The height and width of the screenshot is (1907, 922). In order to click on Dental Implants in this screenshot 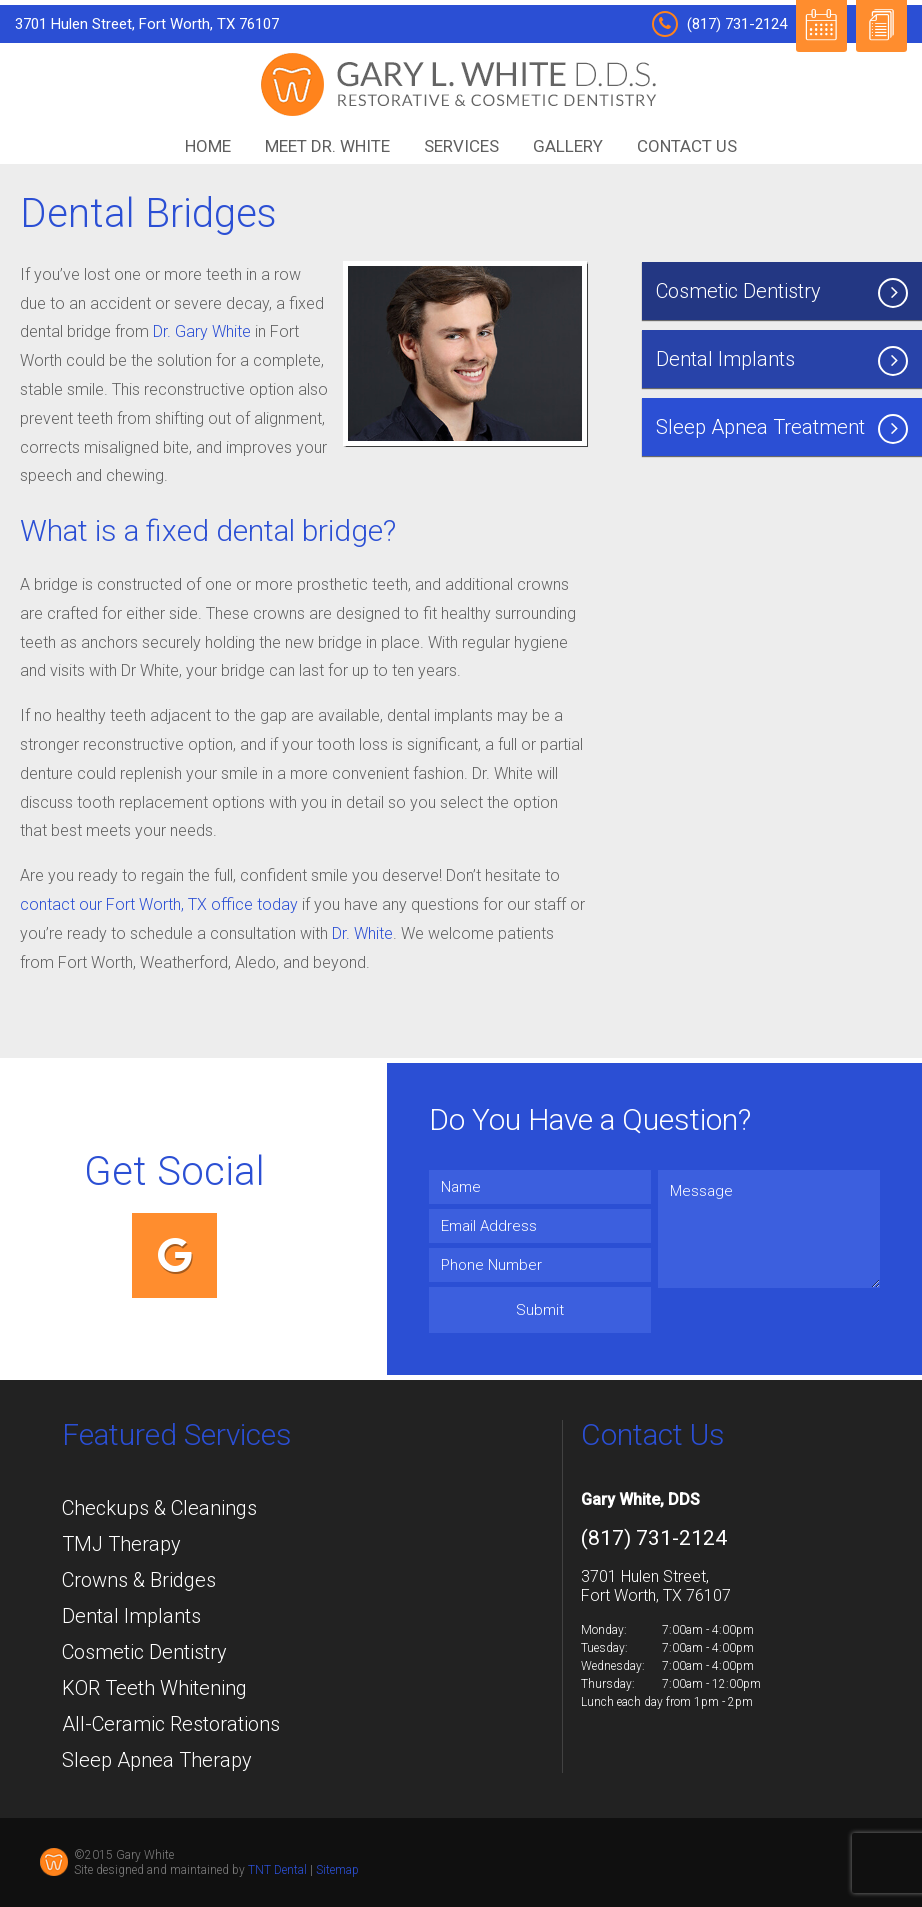, I will do `click(782, 361)`.